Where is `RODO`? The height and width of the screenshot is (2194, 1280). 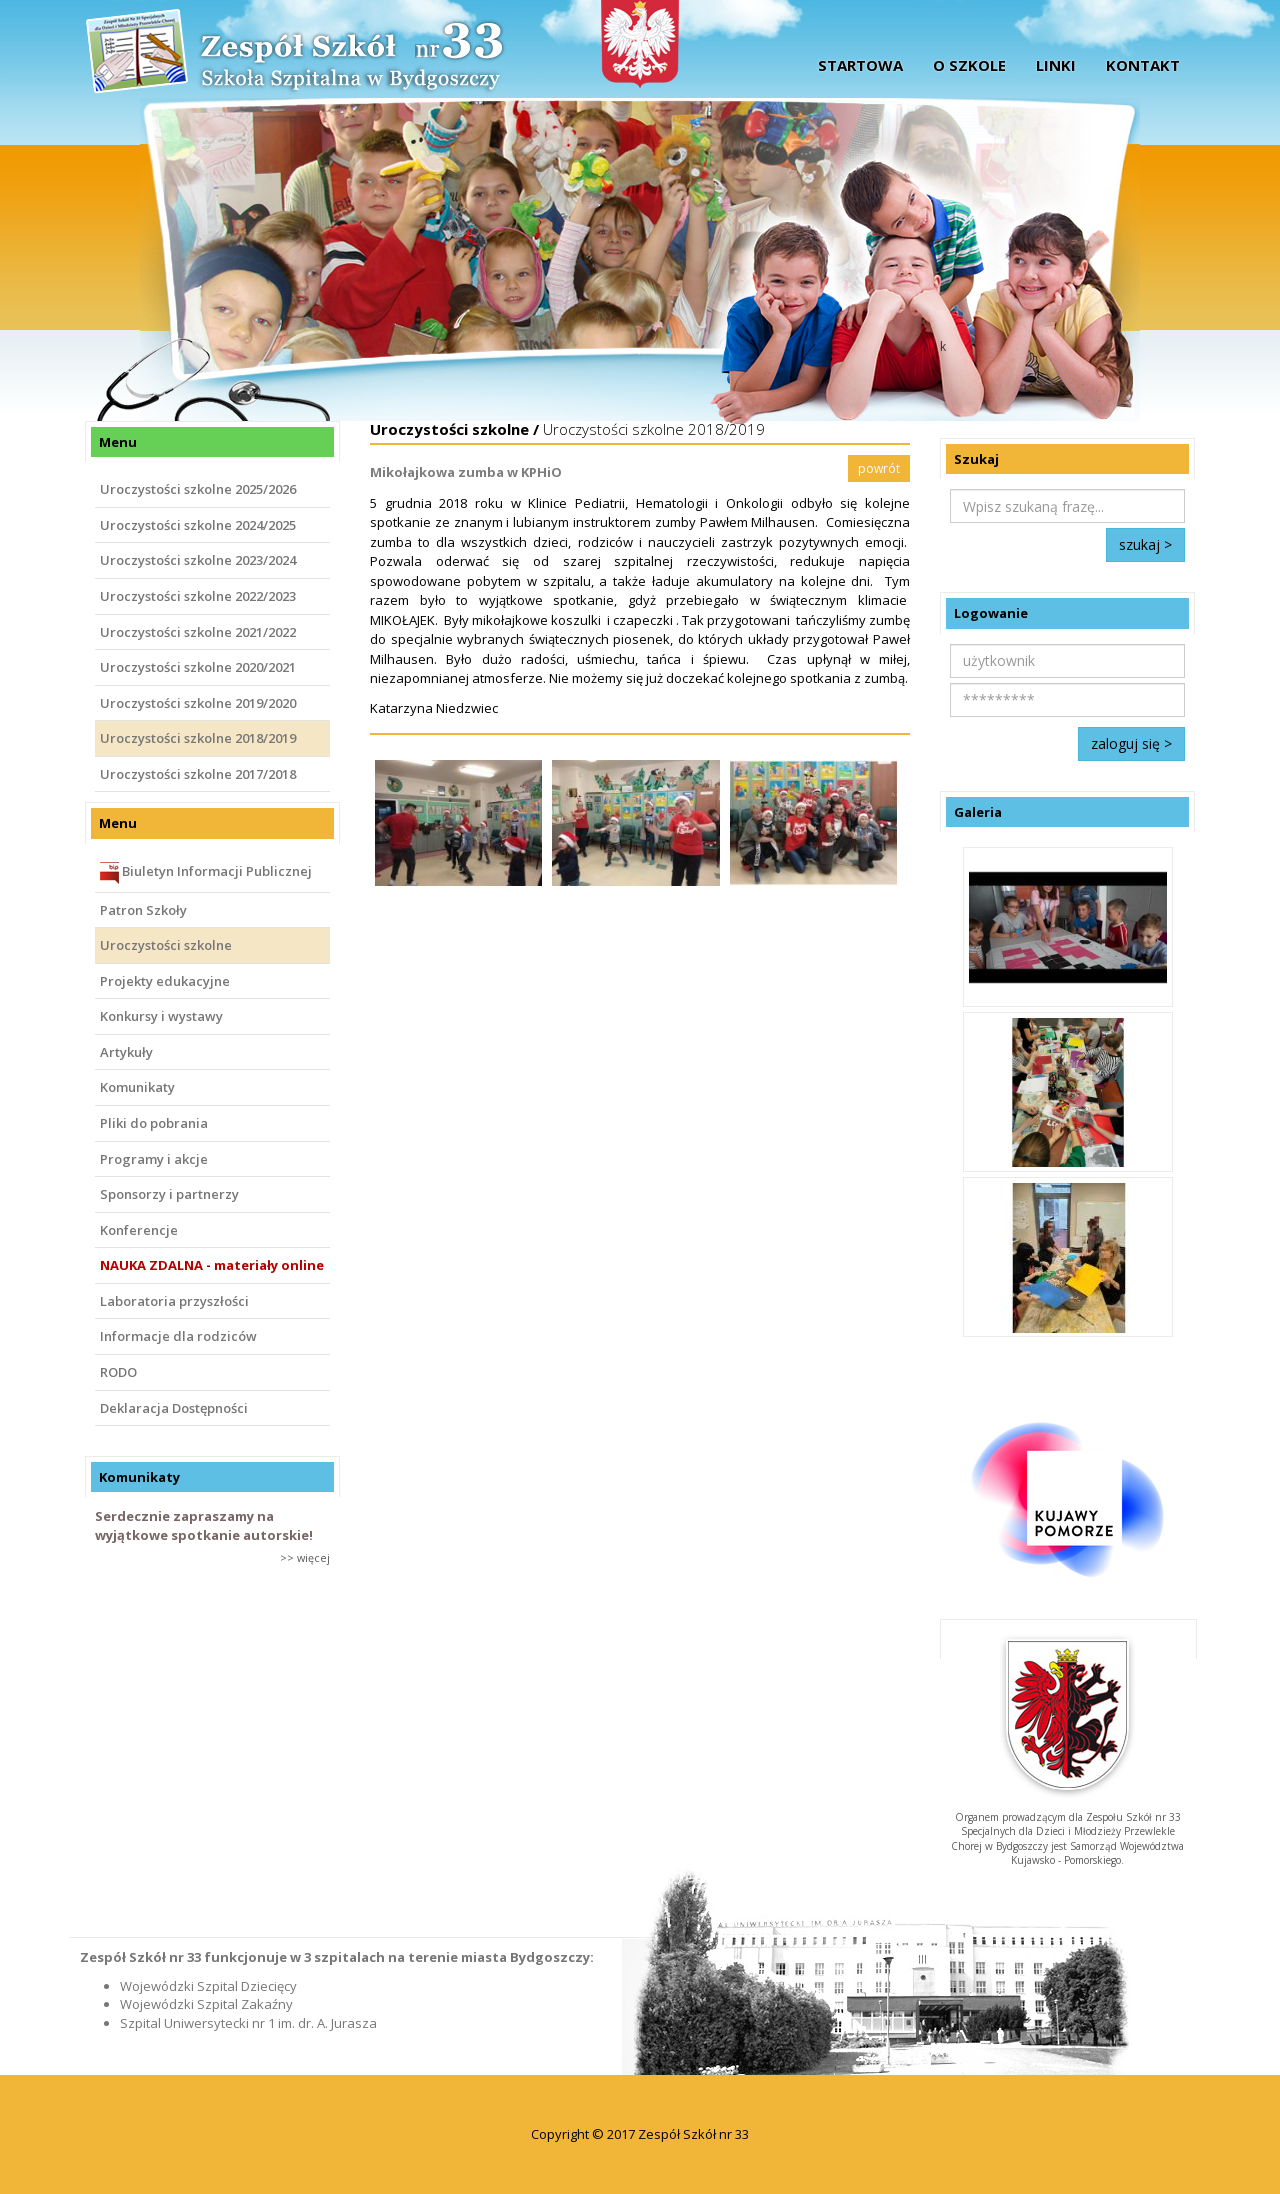
RODO is located at coordinates (118, 1372).